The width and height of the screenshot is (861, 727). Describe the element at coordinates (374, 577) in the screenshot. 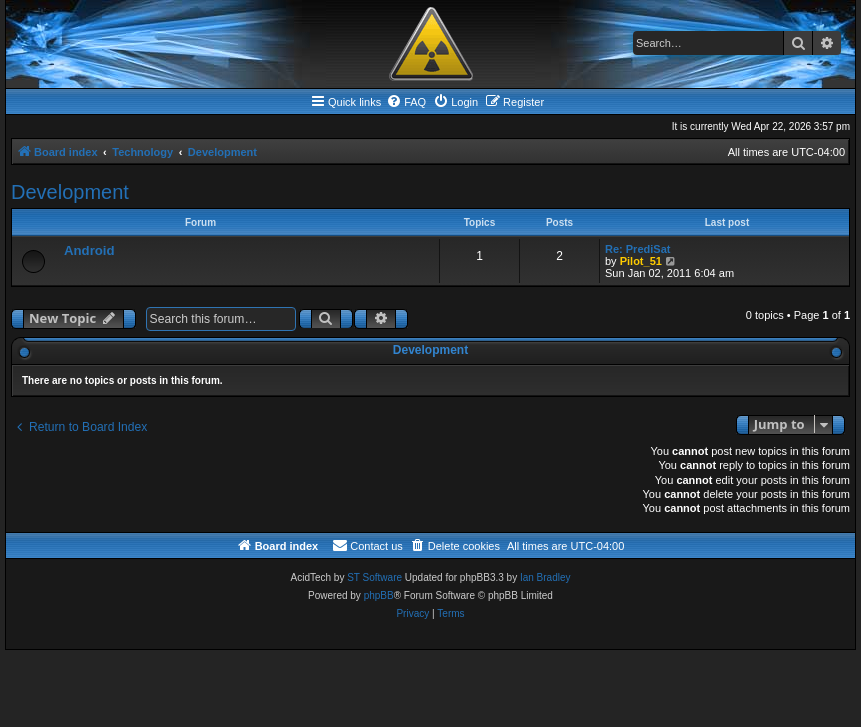

I see `ST Software` at that location.